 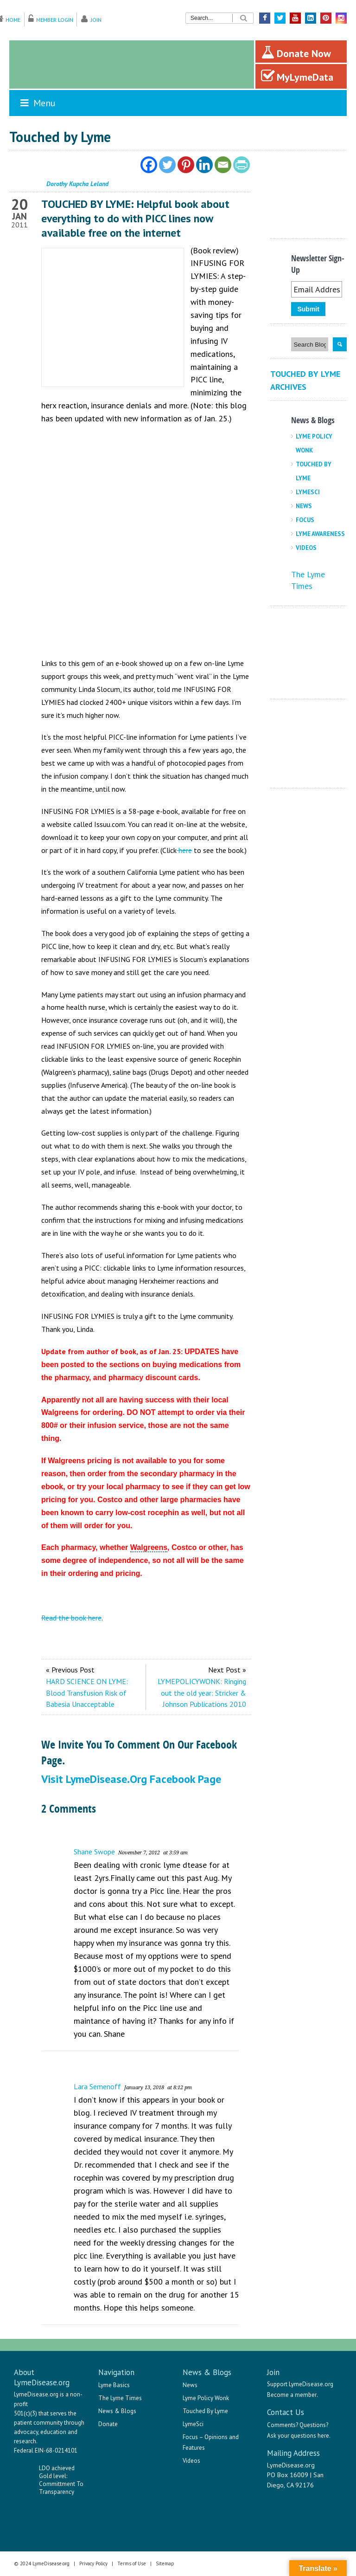 I want to click on here, so click(x=184, y=850).